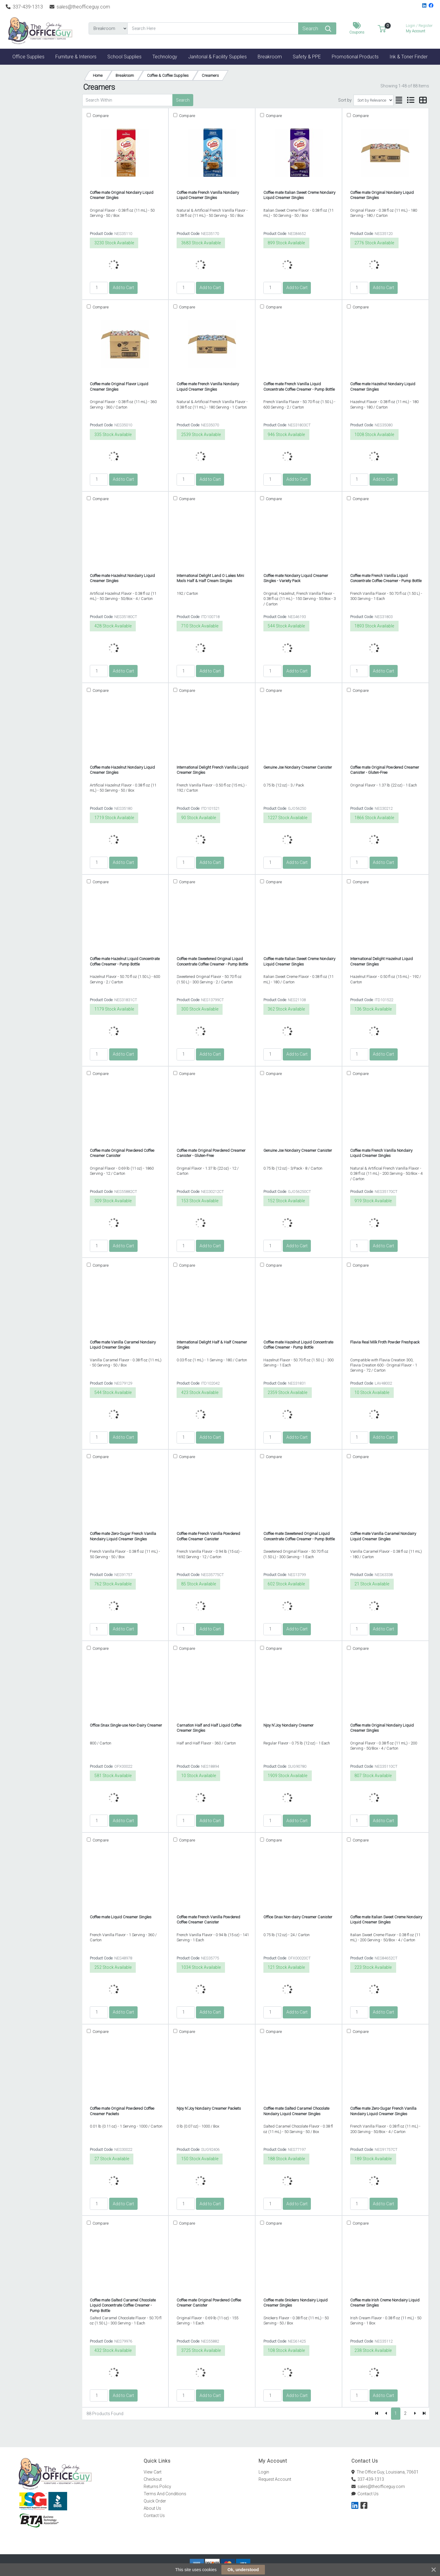 Image resolution: width=440 pixels, height=2576 pixels. What do you see at coordinates (152, 2508) in the screenshot?
I see `About Us` at bounding box center [152, 2508].